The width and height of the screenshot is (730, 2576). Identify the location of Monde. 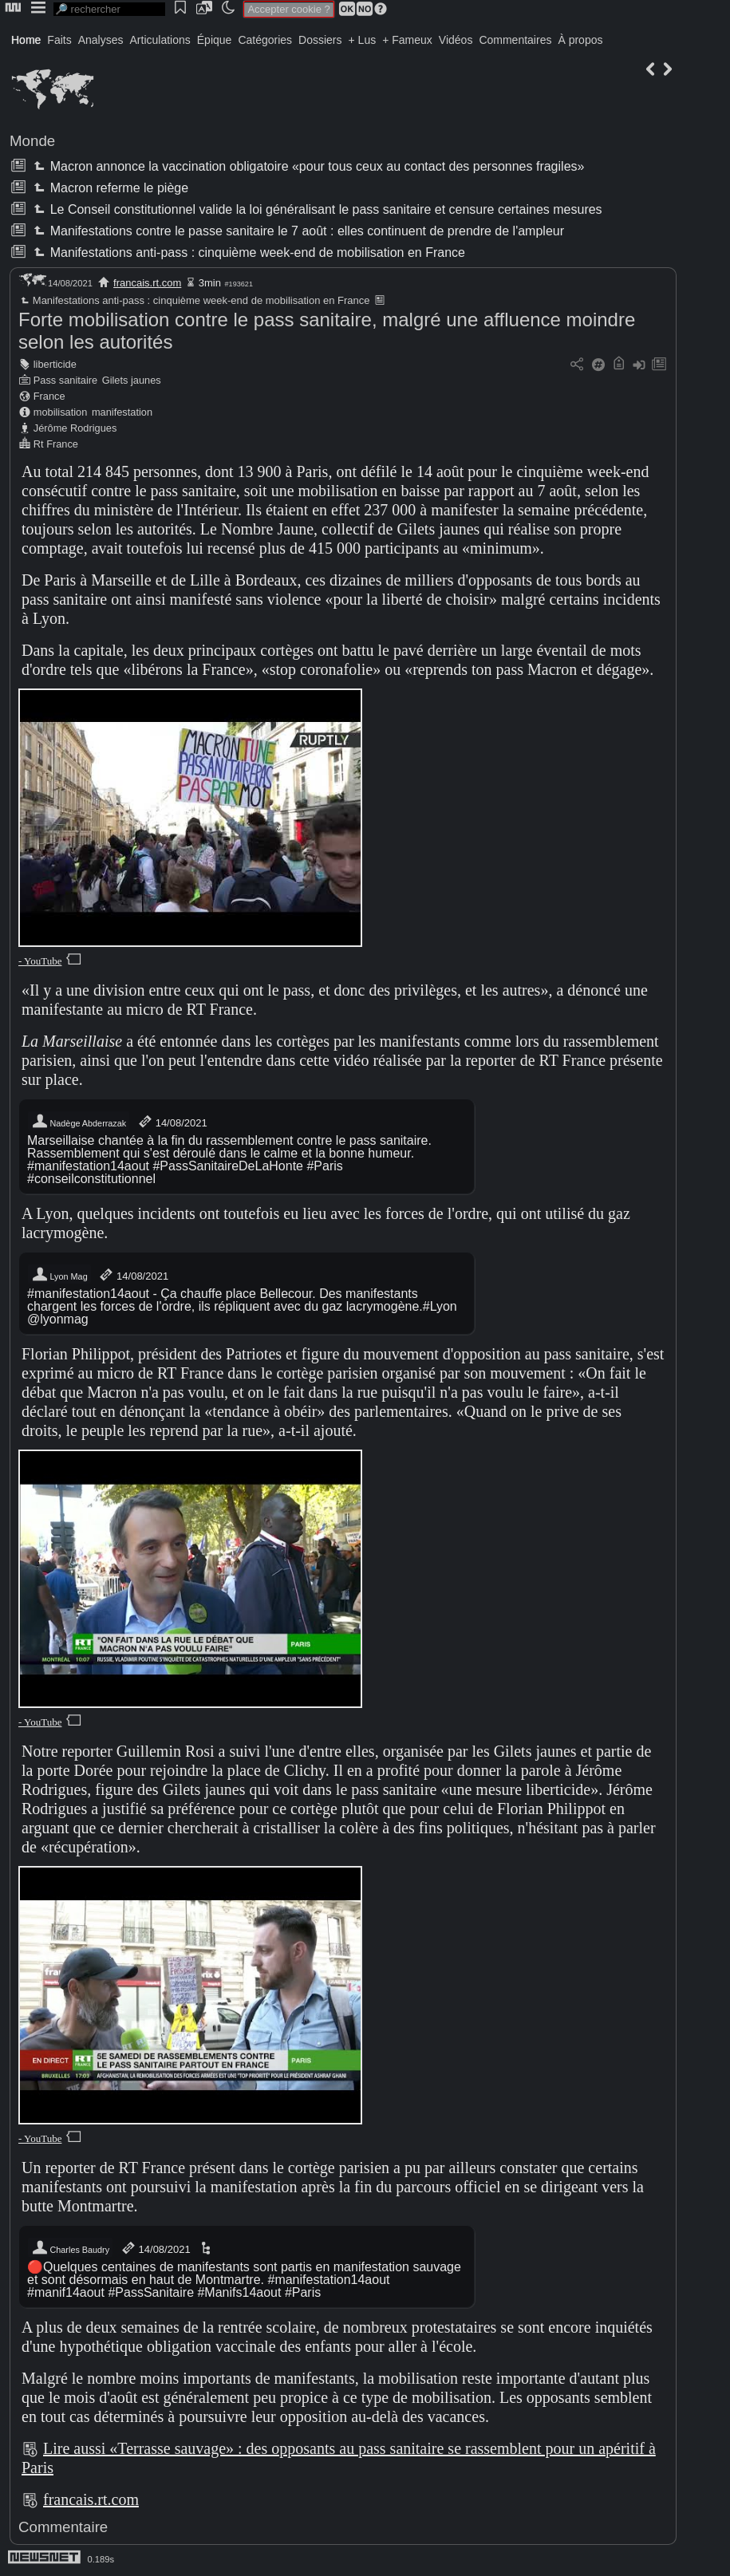
(32, 140).